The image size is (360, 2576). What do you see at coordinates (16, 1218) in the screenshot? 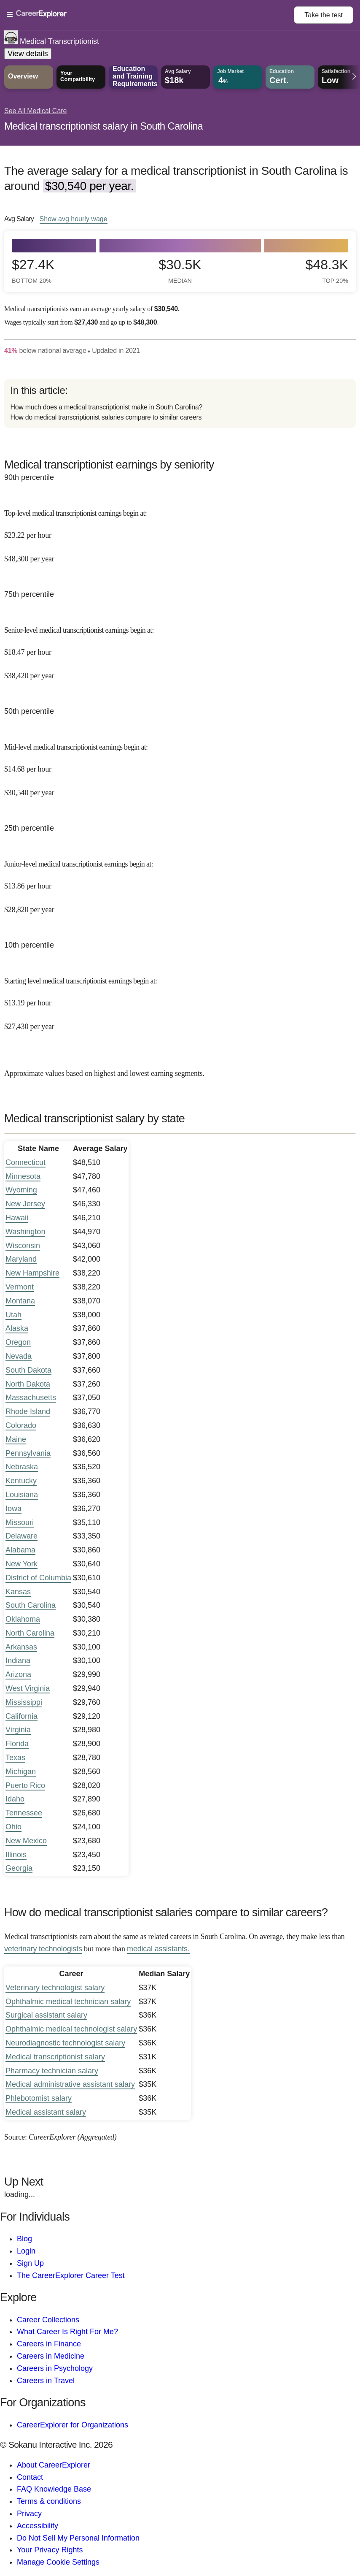
I see `Hawaii` at bounding box center [16, 1218].